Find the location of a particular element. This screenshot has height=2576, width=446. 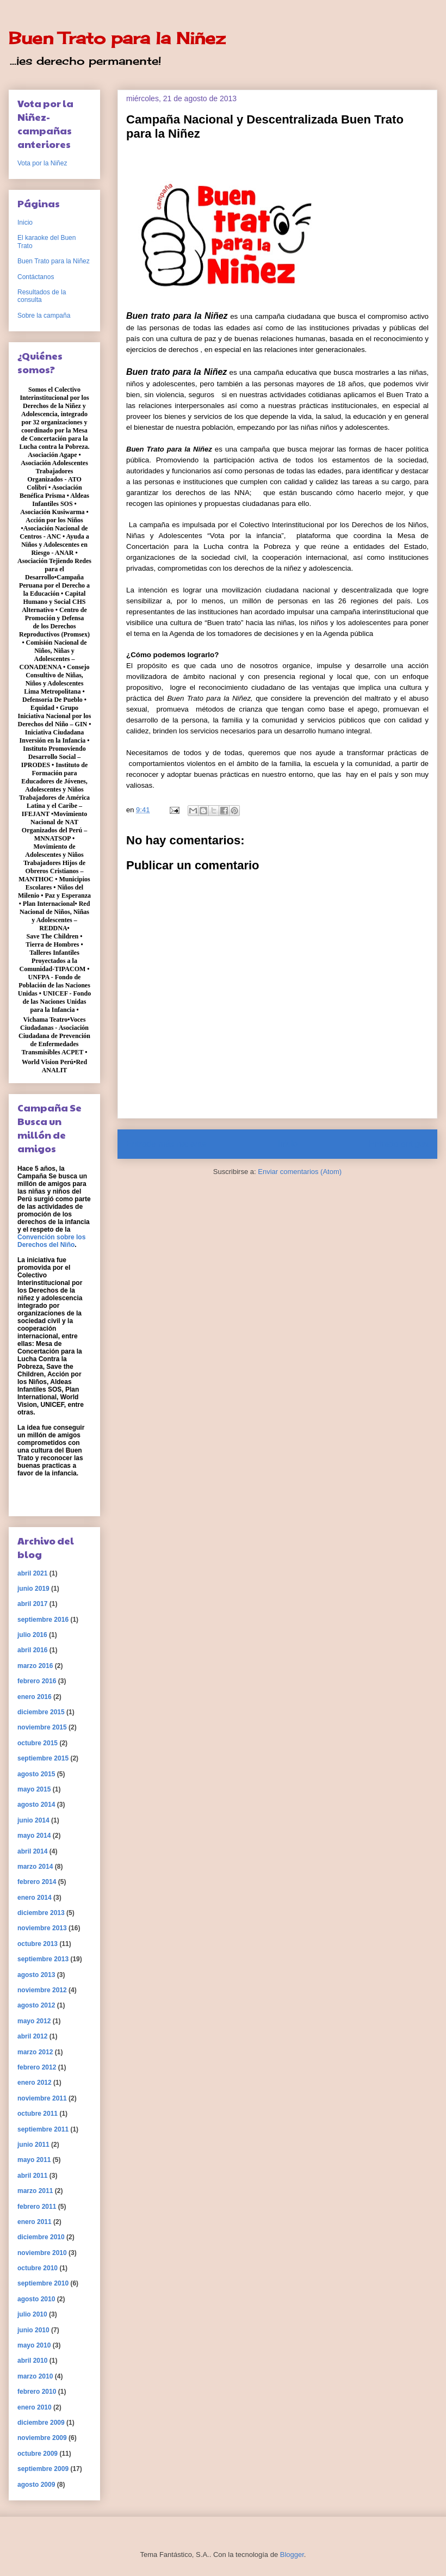

abril 2021 is located at coordinates (32, 1573).